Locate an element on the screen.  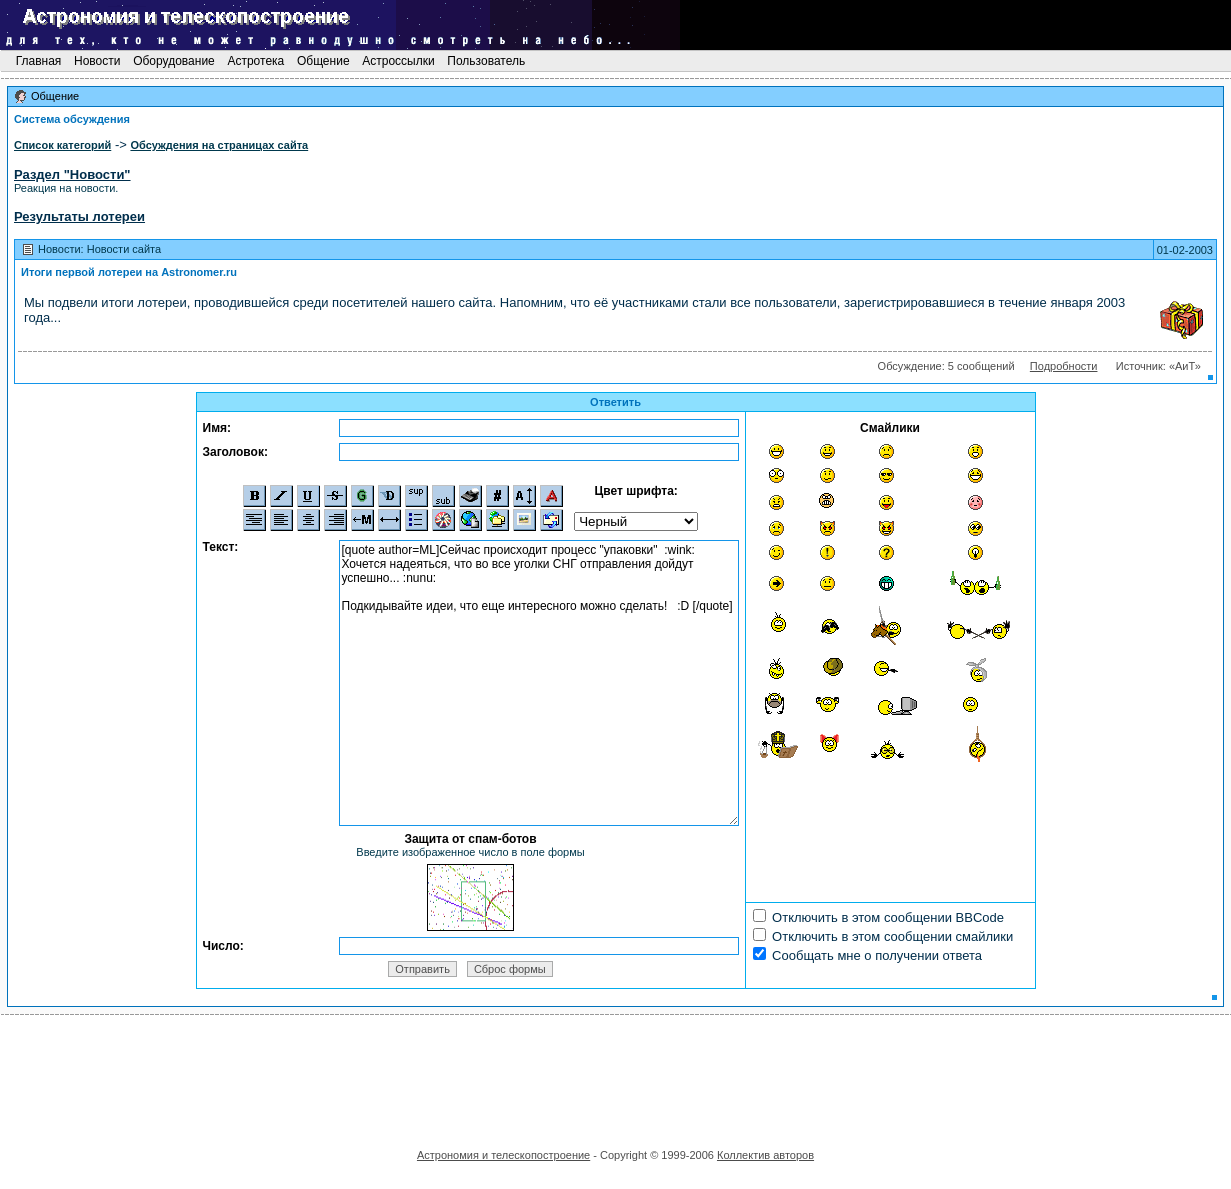
[Advertisement] is located at coordinates (616, 1075).